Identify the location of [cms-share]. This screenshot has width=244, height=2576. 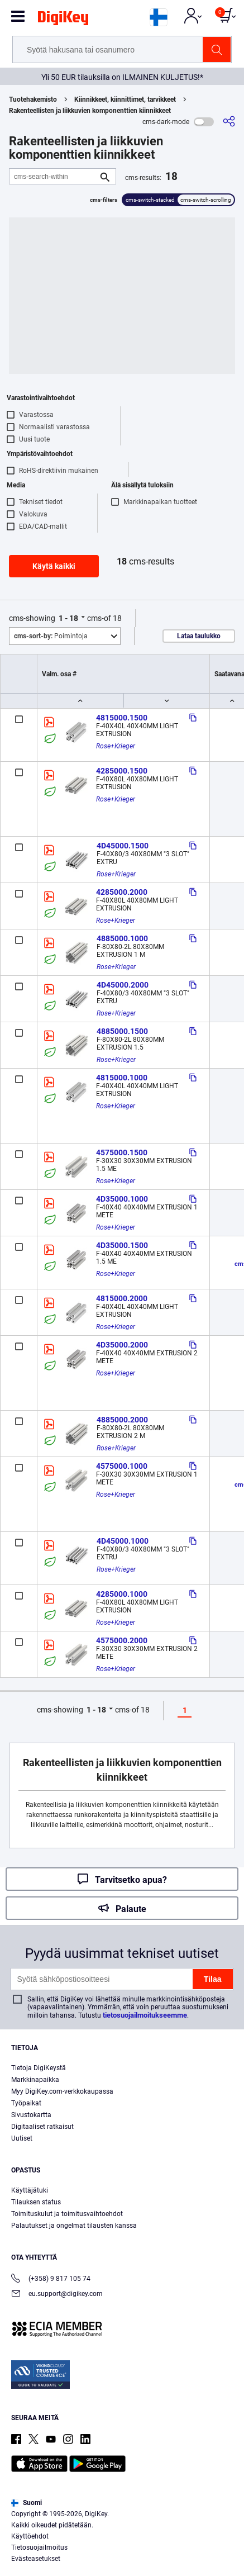
(229, 121).